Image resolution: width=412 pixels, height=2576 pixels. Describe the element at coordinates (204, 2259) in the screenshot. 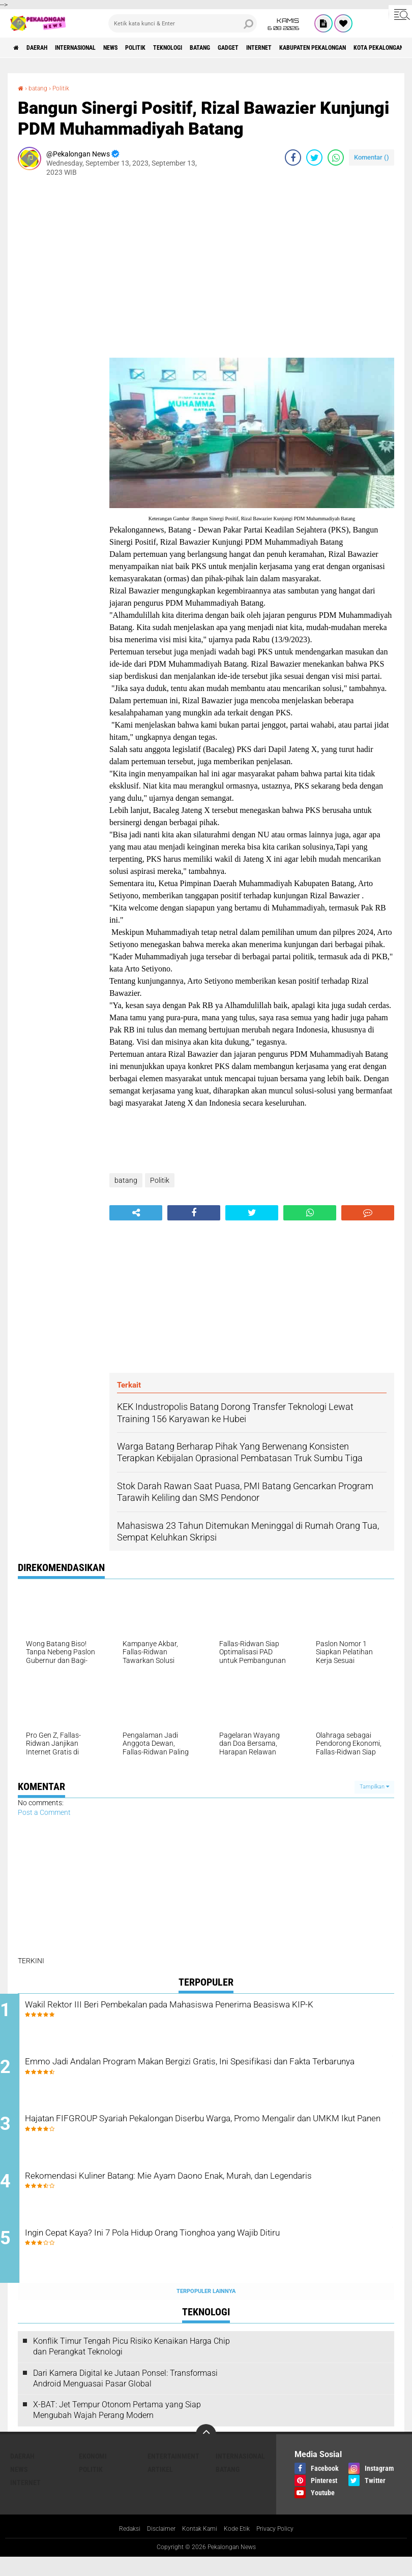

I see `Ingin Cepat Kaya? Ini 7 Pola Hidup Orang Tionghoa yang Wajib Ditiru` at that location.